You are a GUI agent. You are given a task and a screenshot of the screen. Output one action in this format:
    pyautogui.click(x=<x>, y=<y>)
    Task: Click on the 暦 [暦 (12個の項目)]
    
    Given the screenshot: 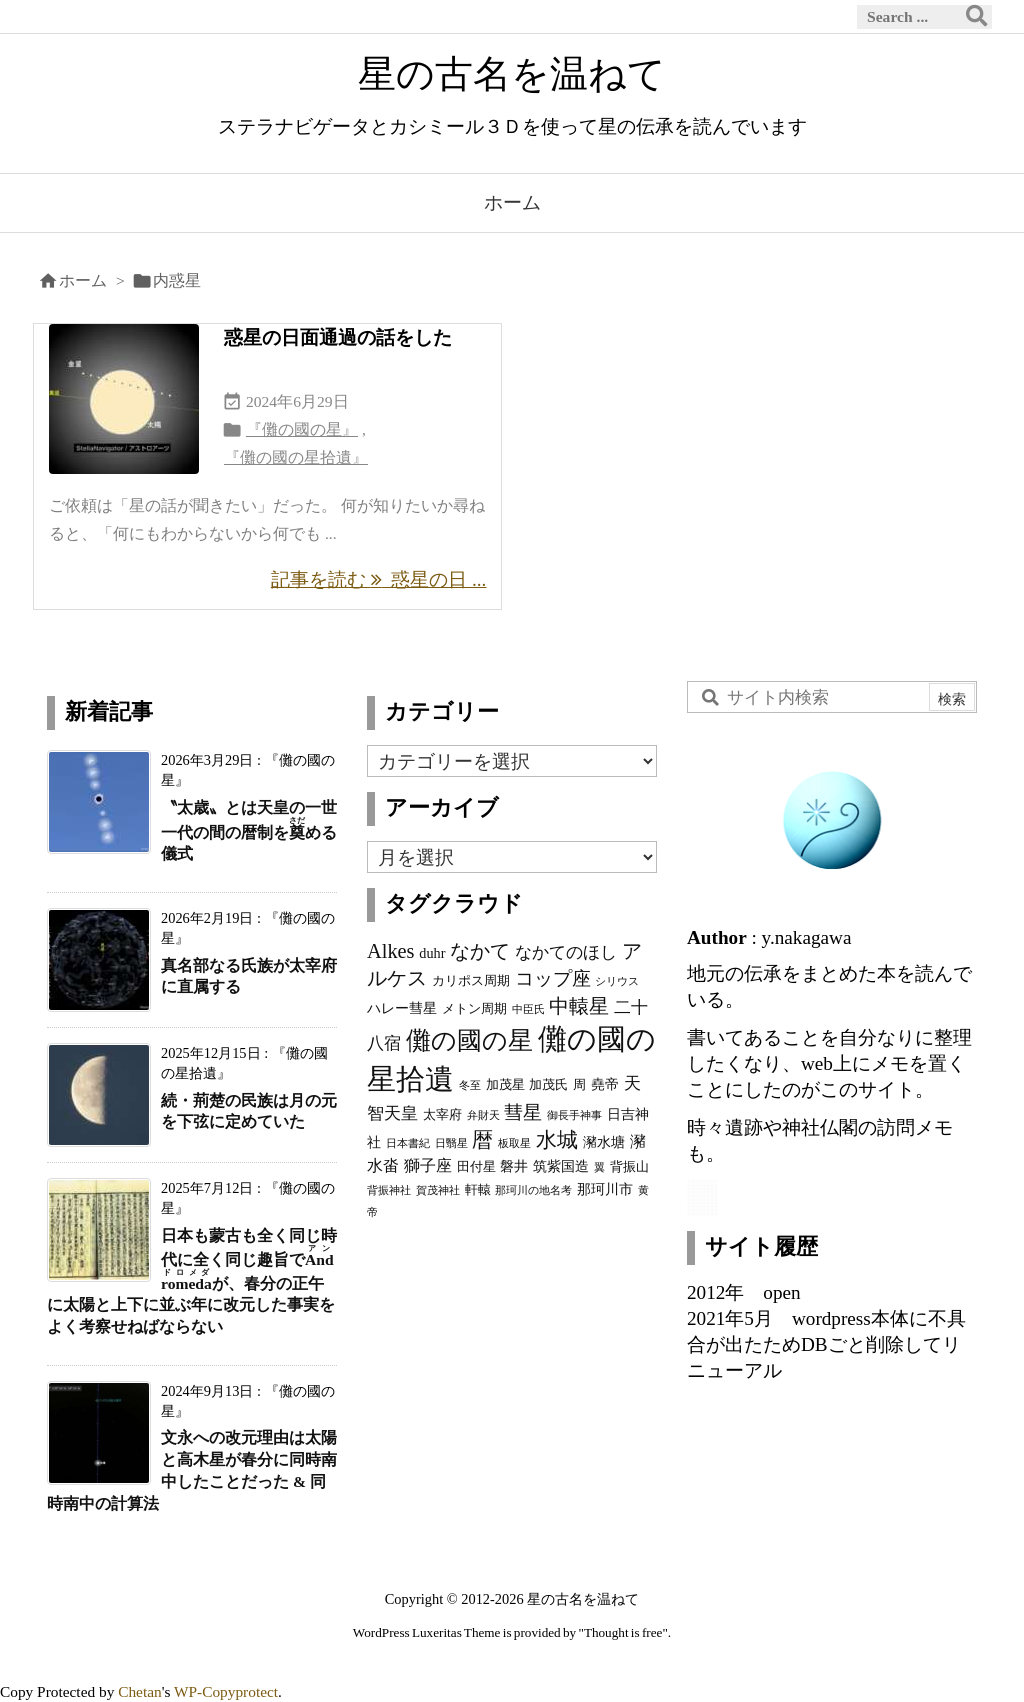 What is the action you would take?
    pyautogui.click(x=482, y=1140)
    